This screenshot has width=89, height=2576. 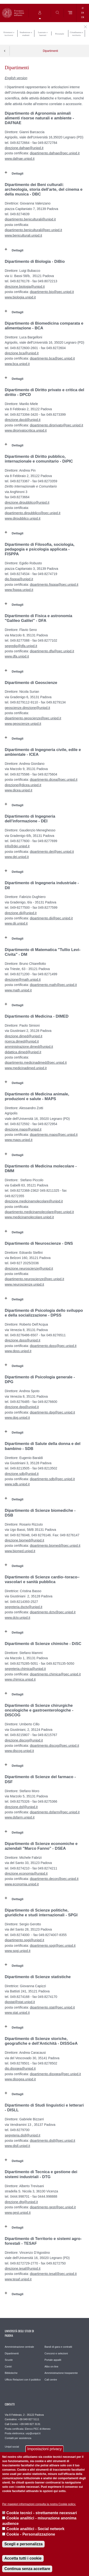 I want to click on www.dicea.unipd.it, so click(x=18, y=790).